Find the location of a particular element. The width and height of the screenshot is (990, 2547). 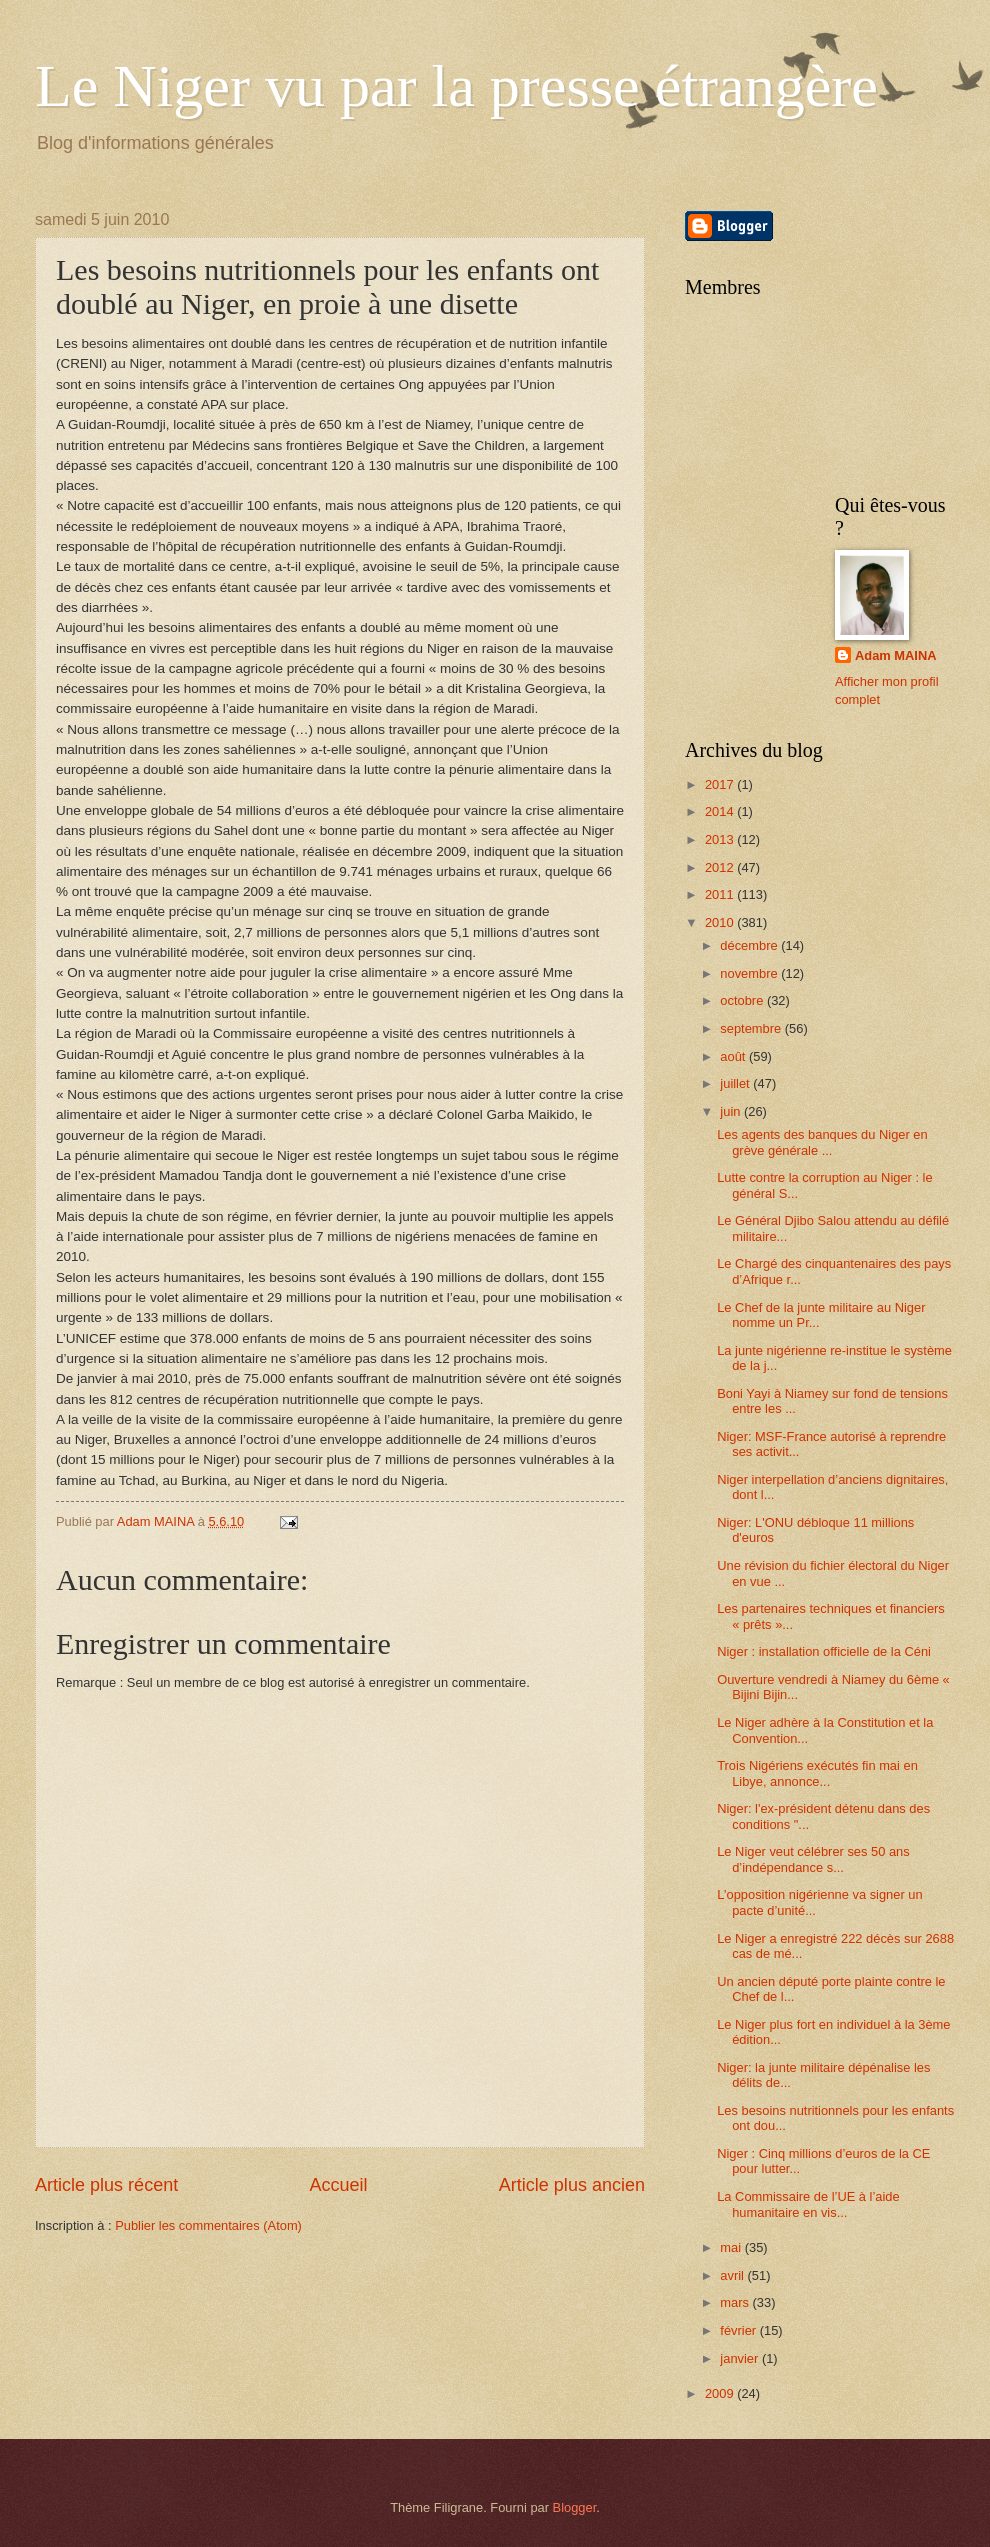

mai is located at coordinates (732, 2247).